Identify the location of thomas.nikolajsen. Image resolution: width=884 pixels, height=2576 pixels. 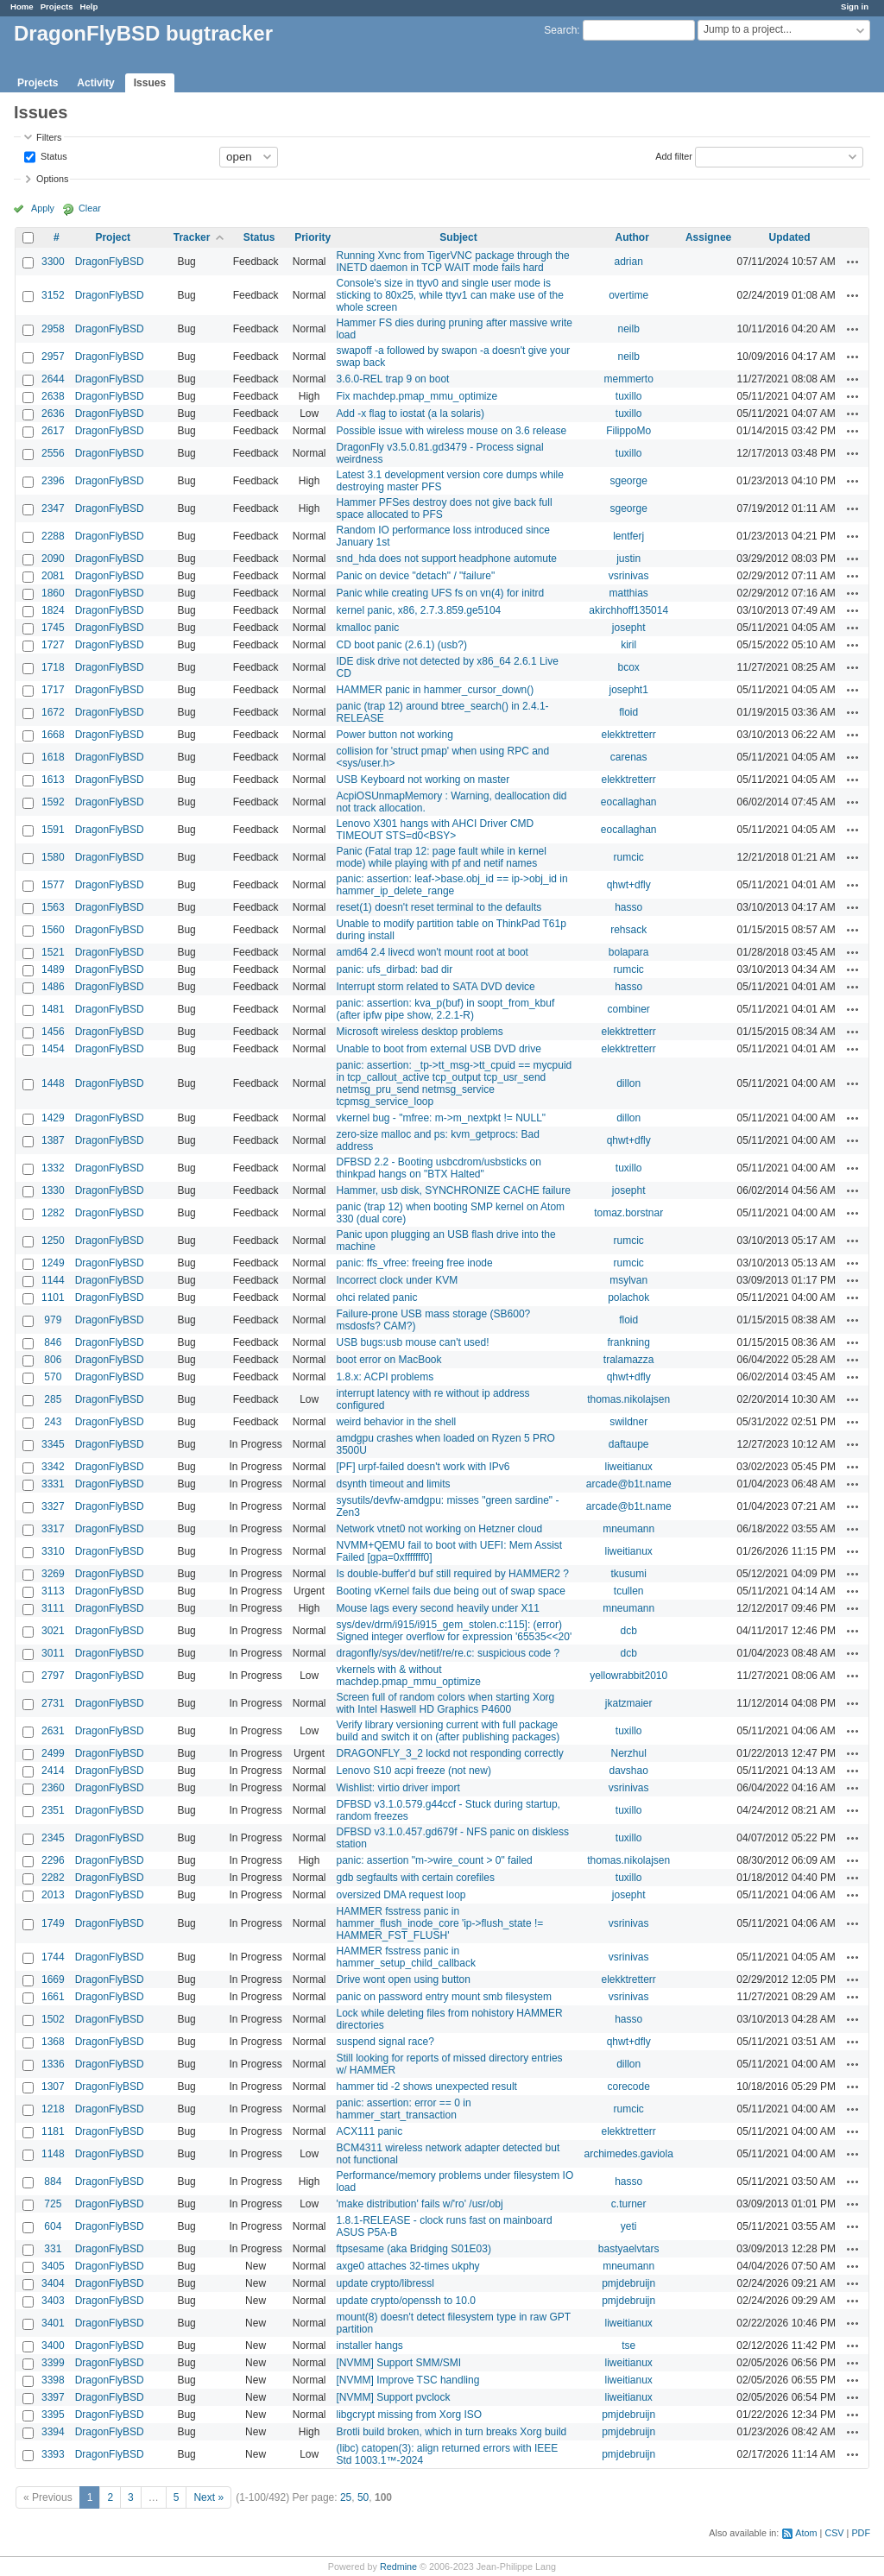
(628, 1399).